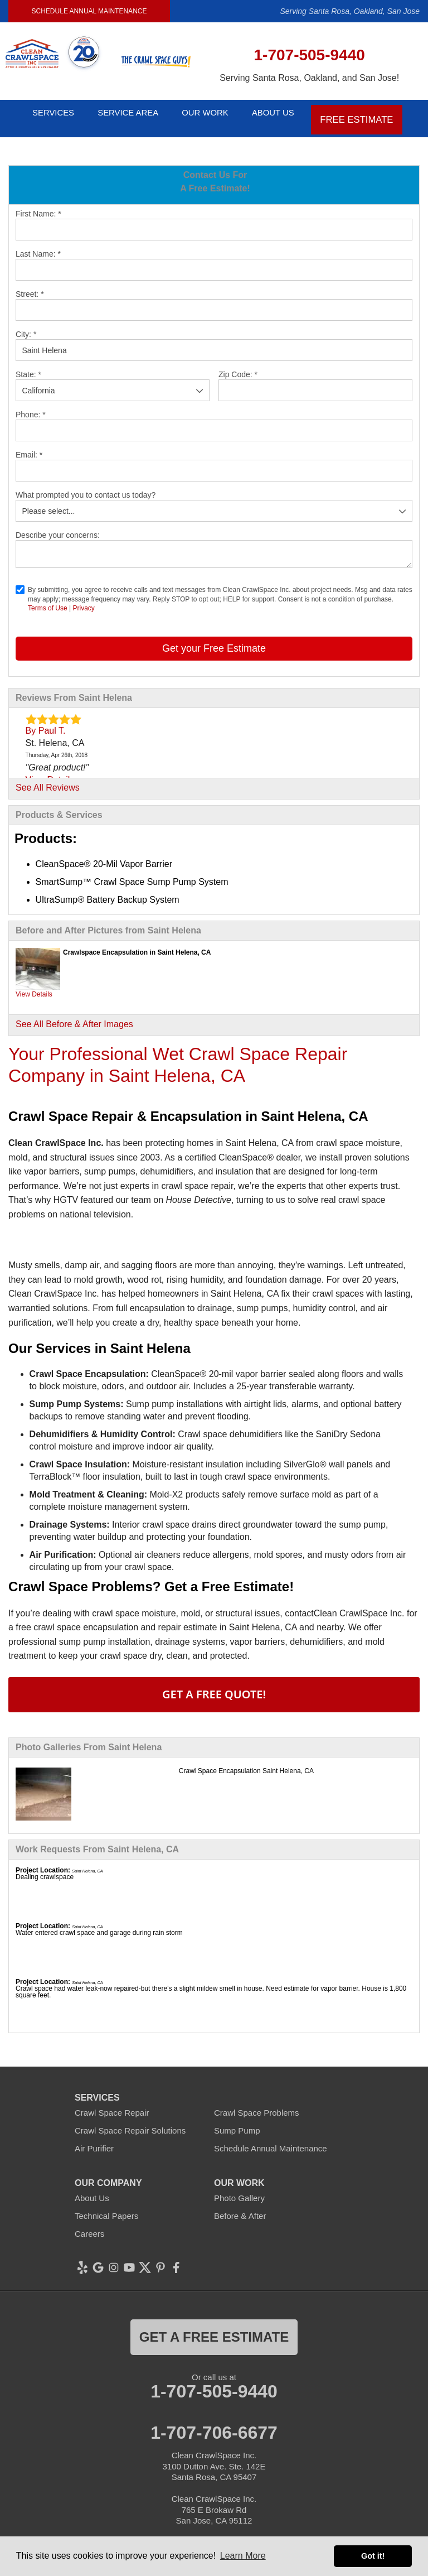 Image resolution: width=428 pixels, height=2576 pixels. Describe the element at coordinates (237, 2121) in the screenshot. I see `Sump Pump` at that location.